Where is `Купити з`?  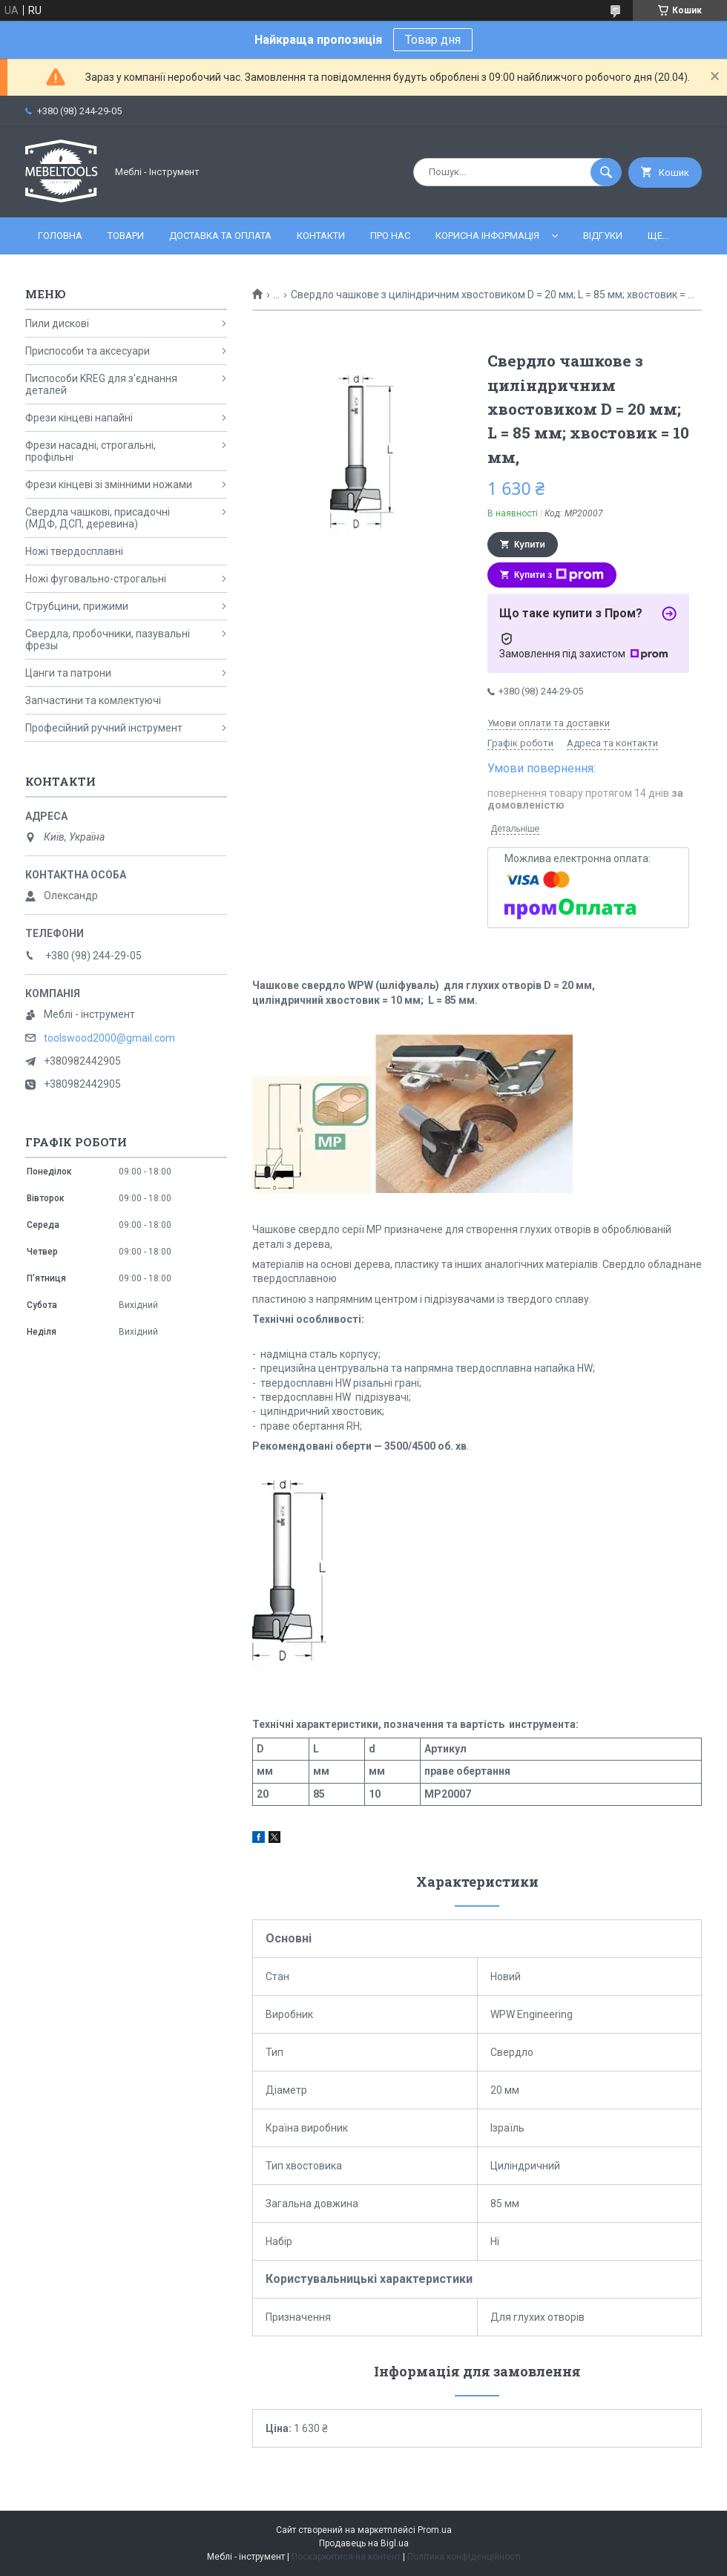
Купити з is located at coordinates (559, 575).